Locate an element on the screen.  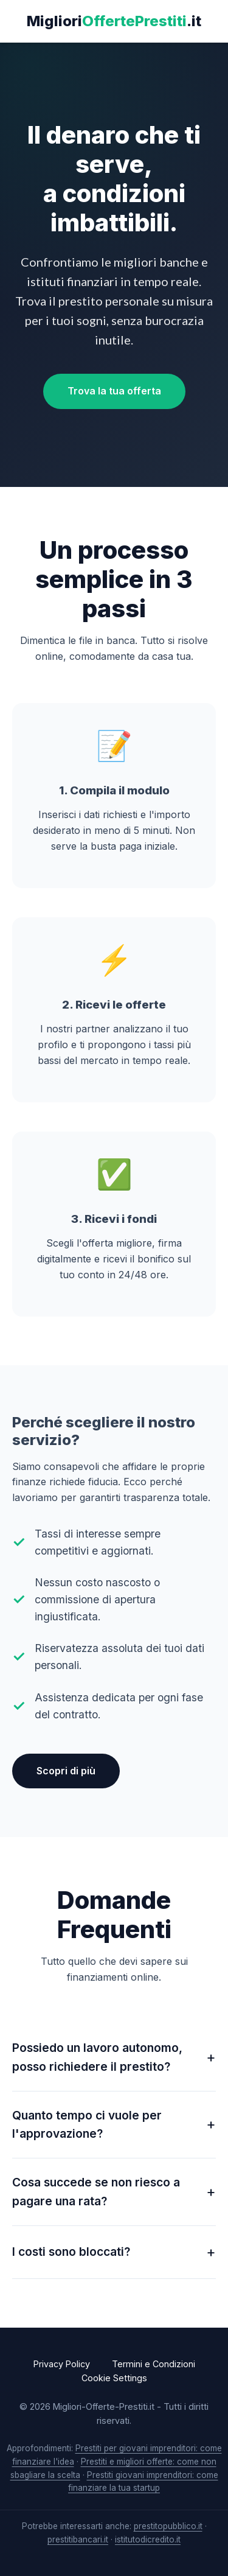
prestitibancari.it is located at coordinates (77, 2539).